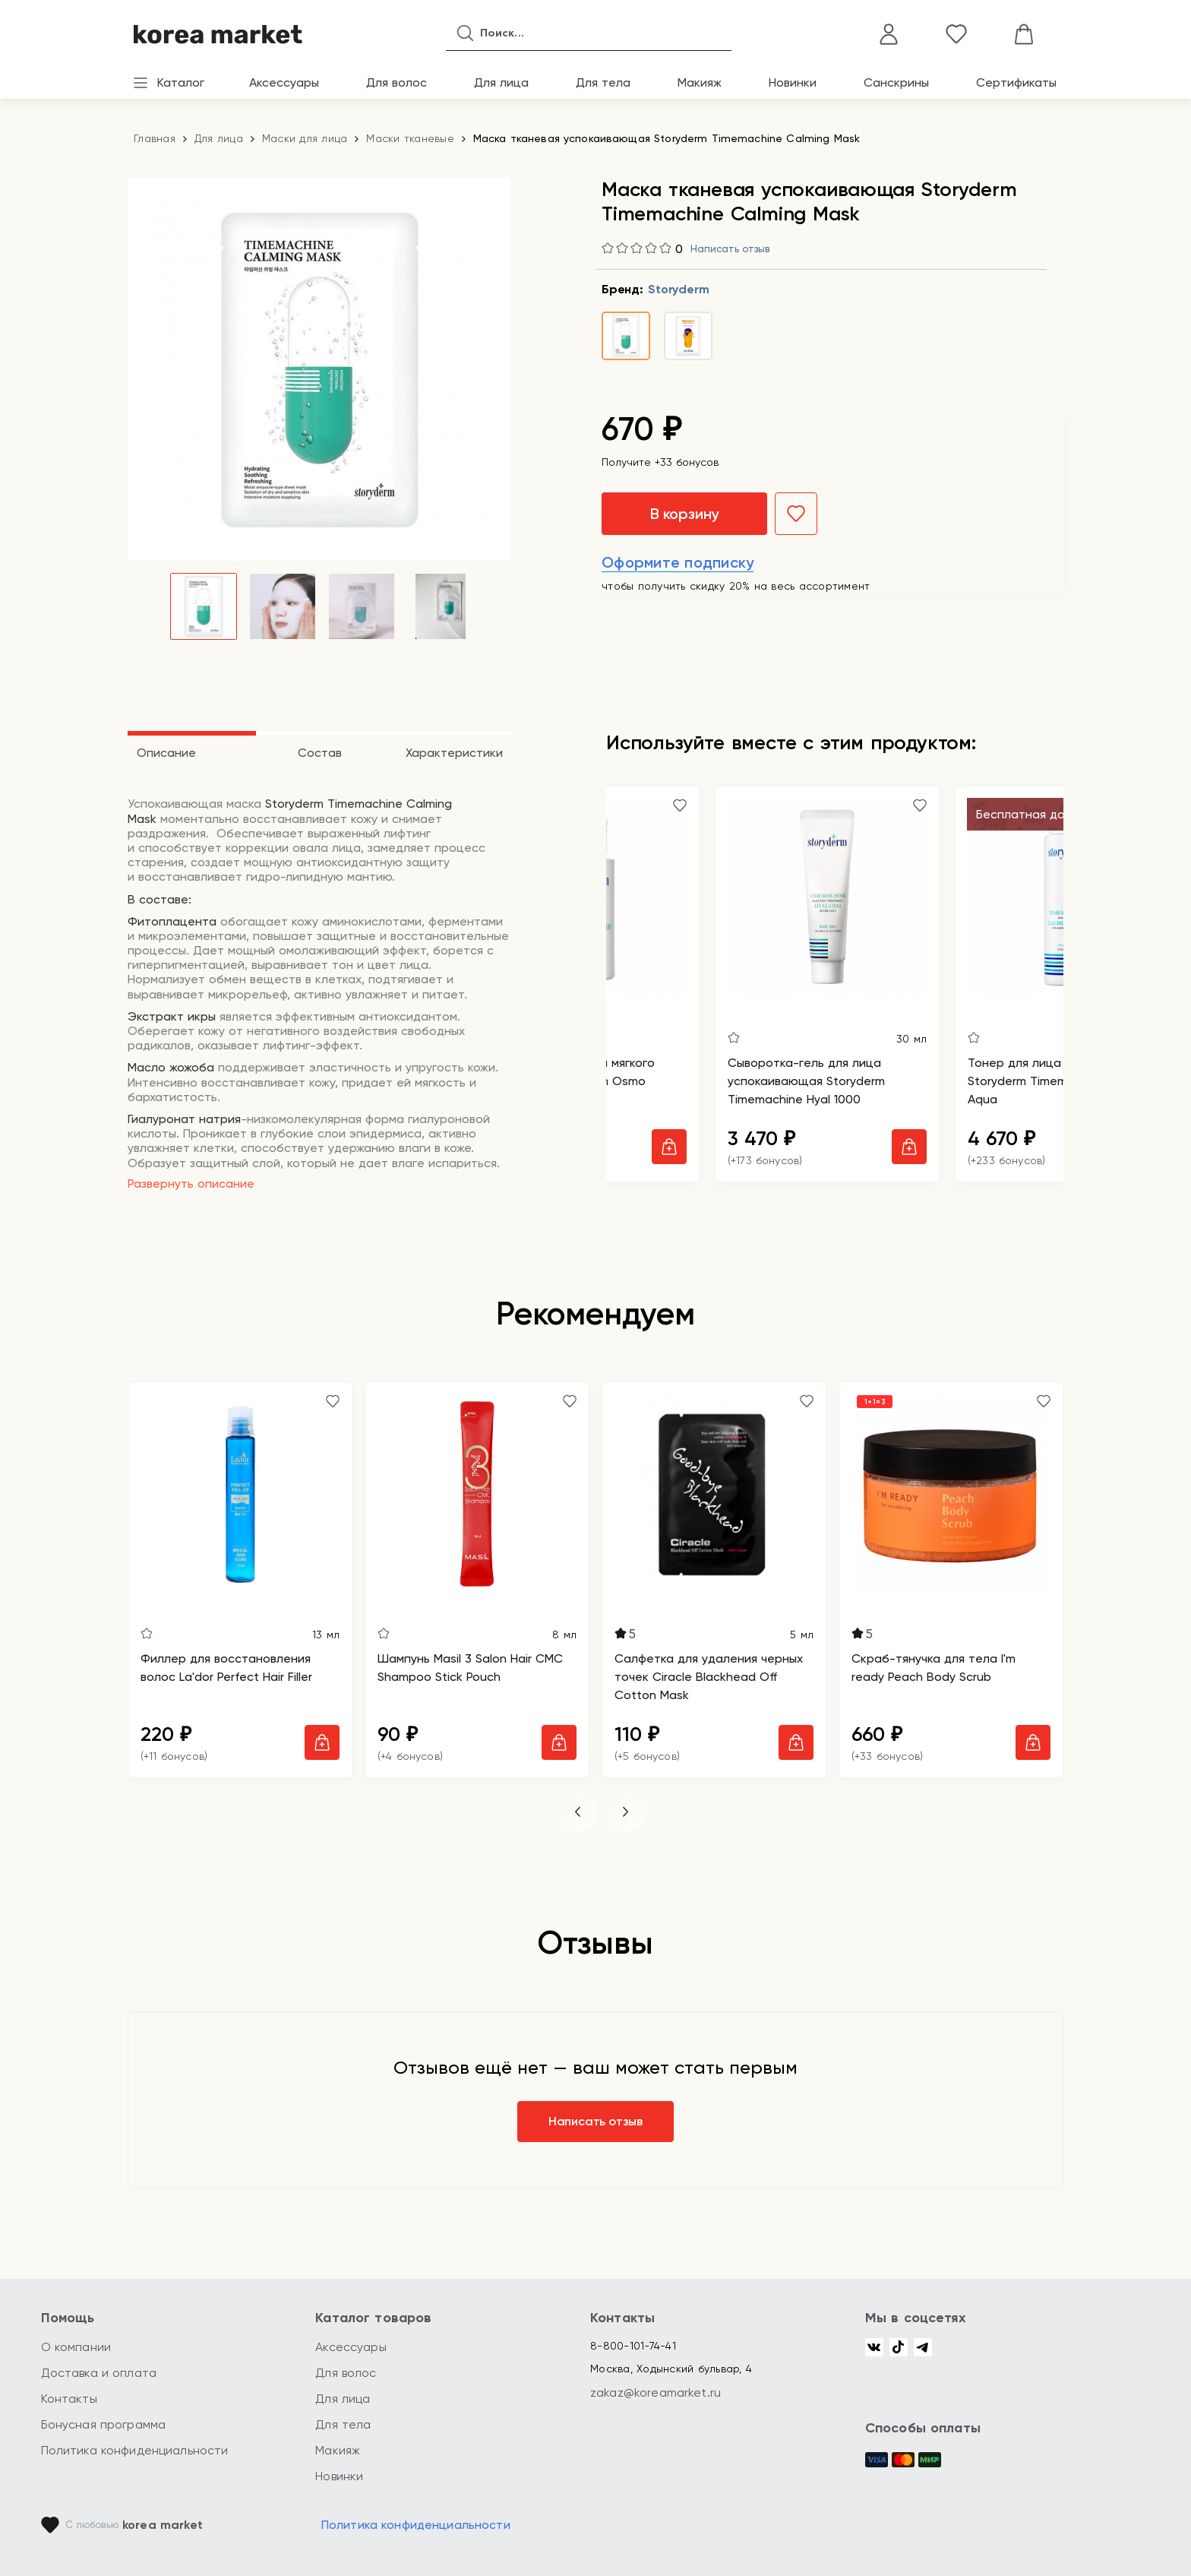  I want to click on Маски тканевые, so click(410, 138).